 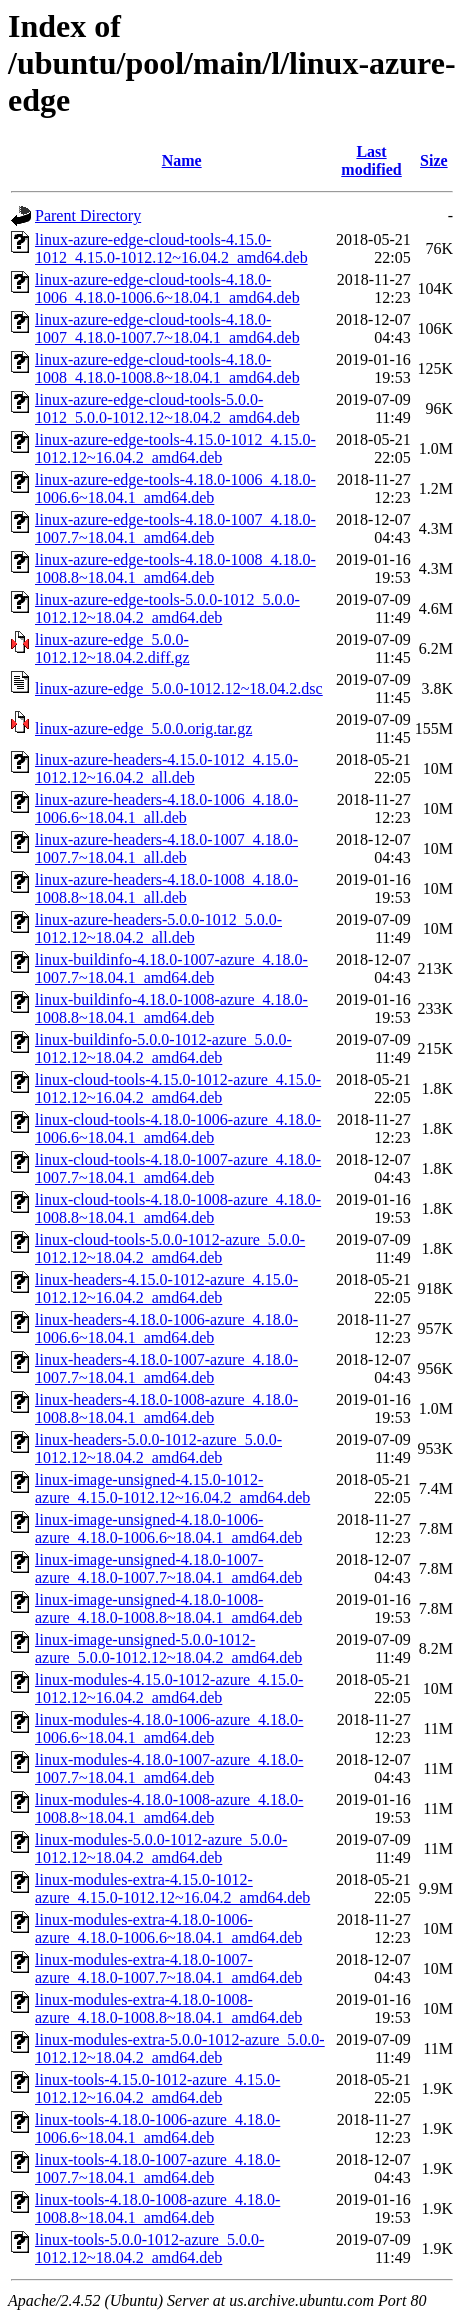 I want to click on linux-tools-4.18.0-1007-azure_4.18.0-1007.7~18.04.1_amd64.deb, so click(x=157, y=2168).